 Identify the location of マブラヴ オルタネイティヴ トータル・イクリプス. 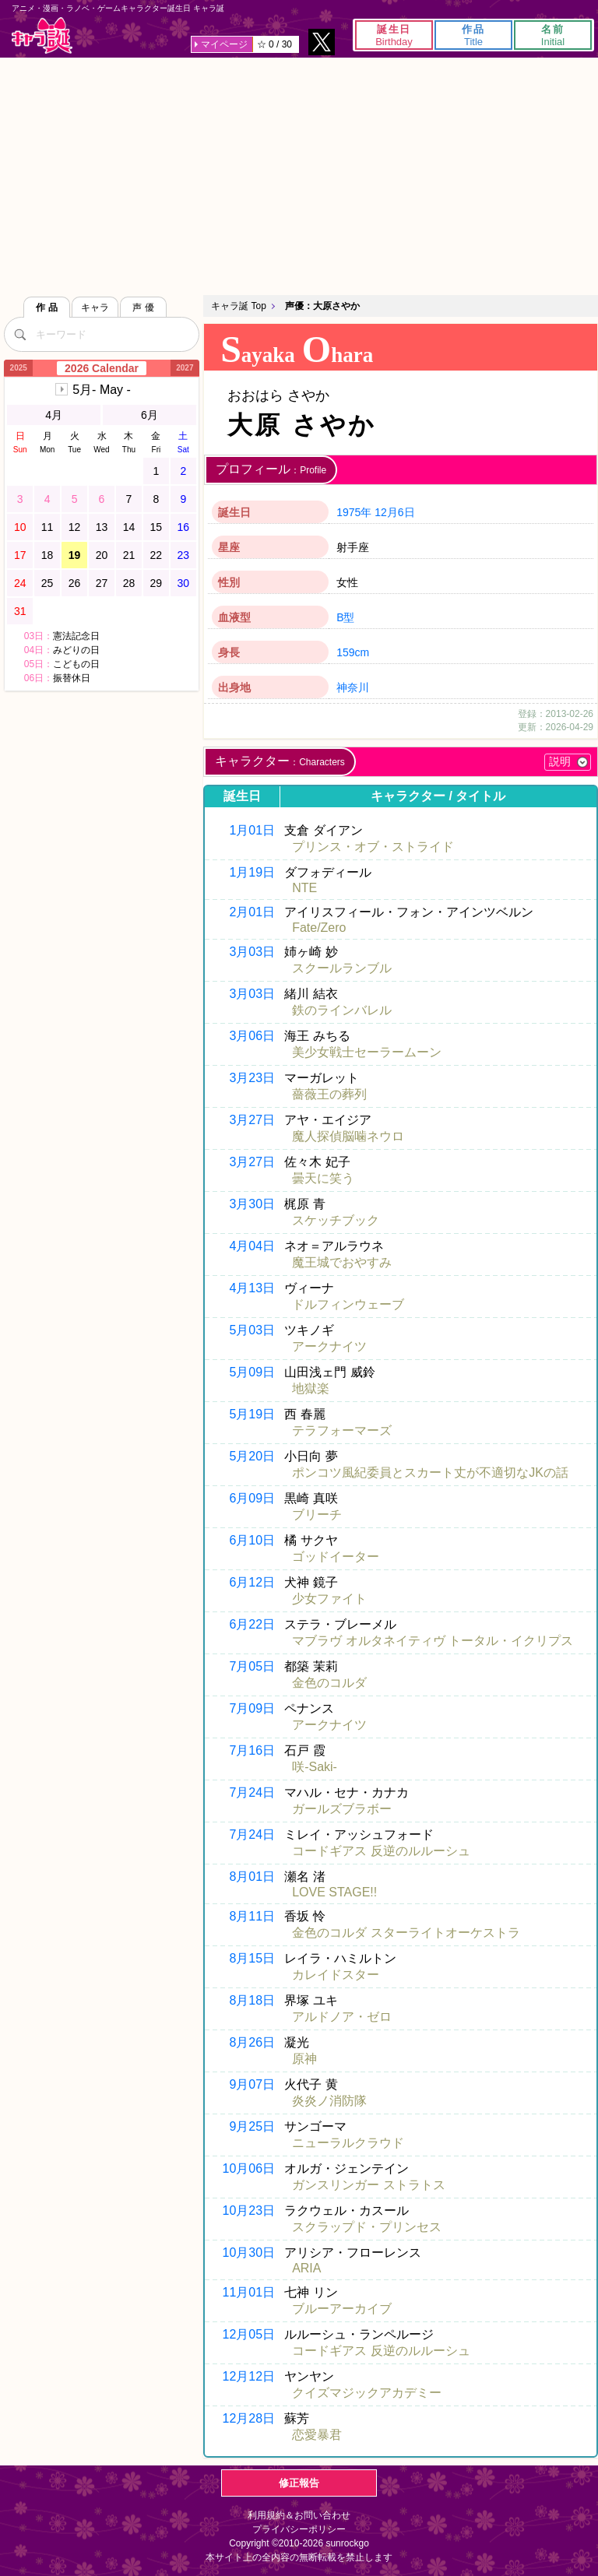
(432, 1640).